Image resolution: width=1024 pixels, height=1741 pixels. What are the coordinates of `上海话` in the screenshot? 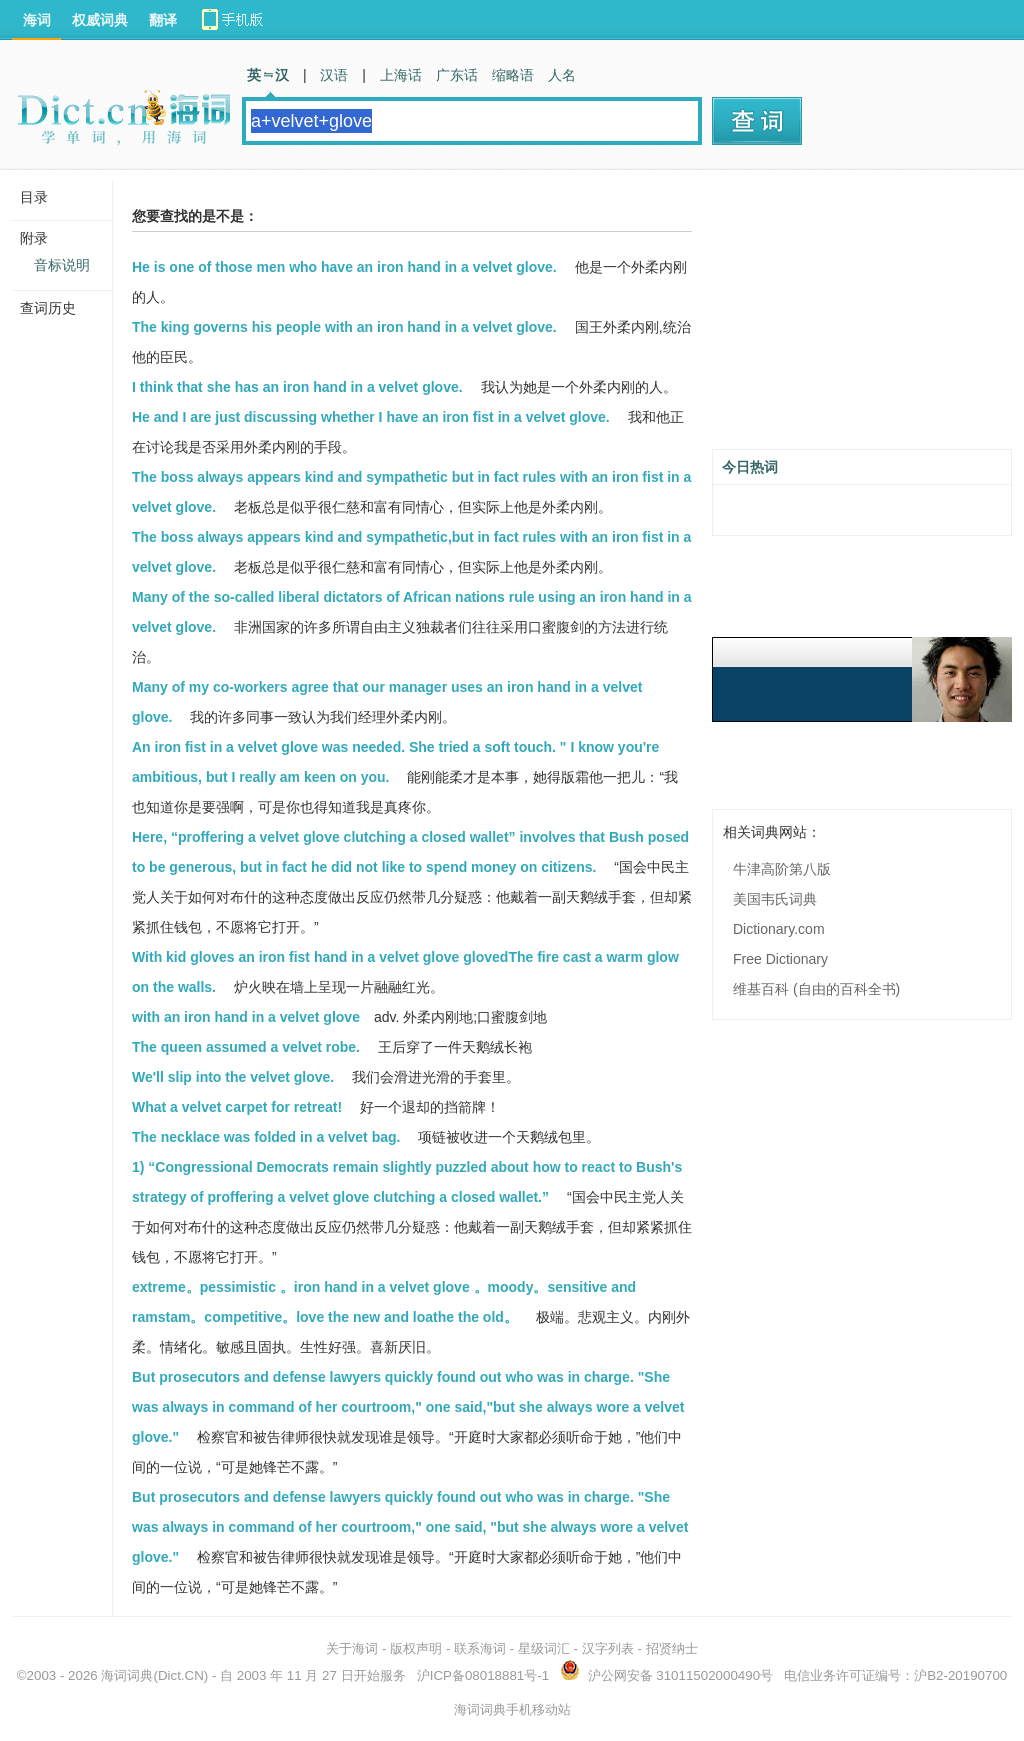 It's located at (401, 75).